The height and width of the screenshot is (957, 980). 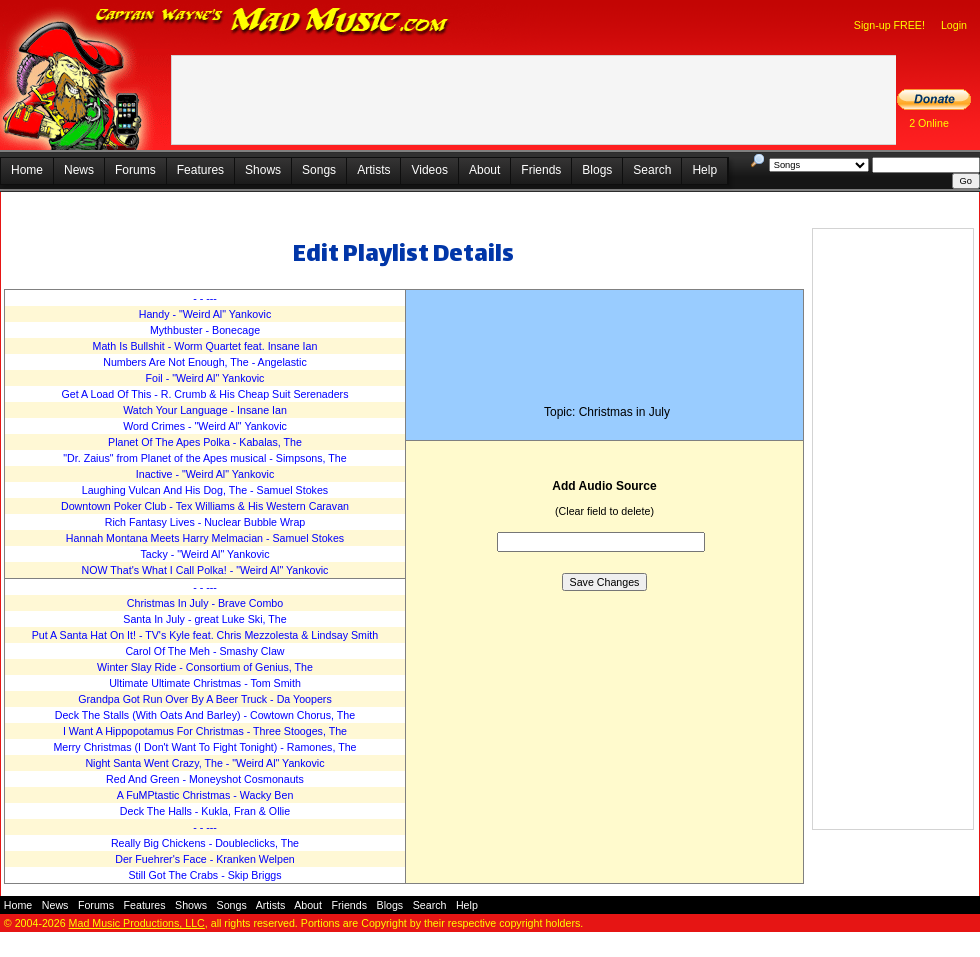 I want to click on Still Got The Crabs - Skip Briggs, so click(x=204, y=875).